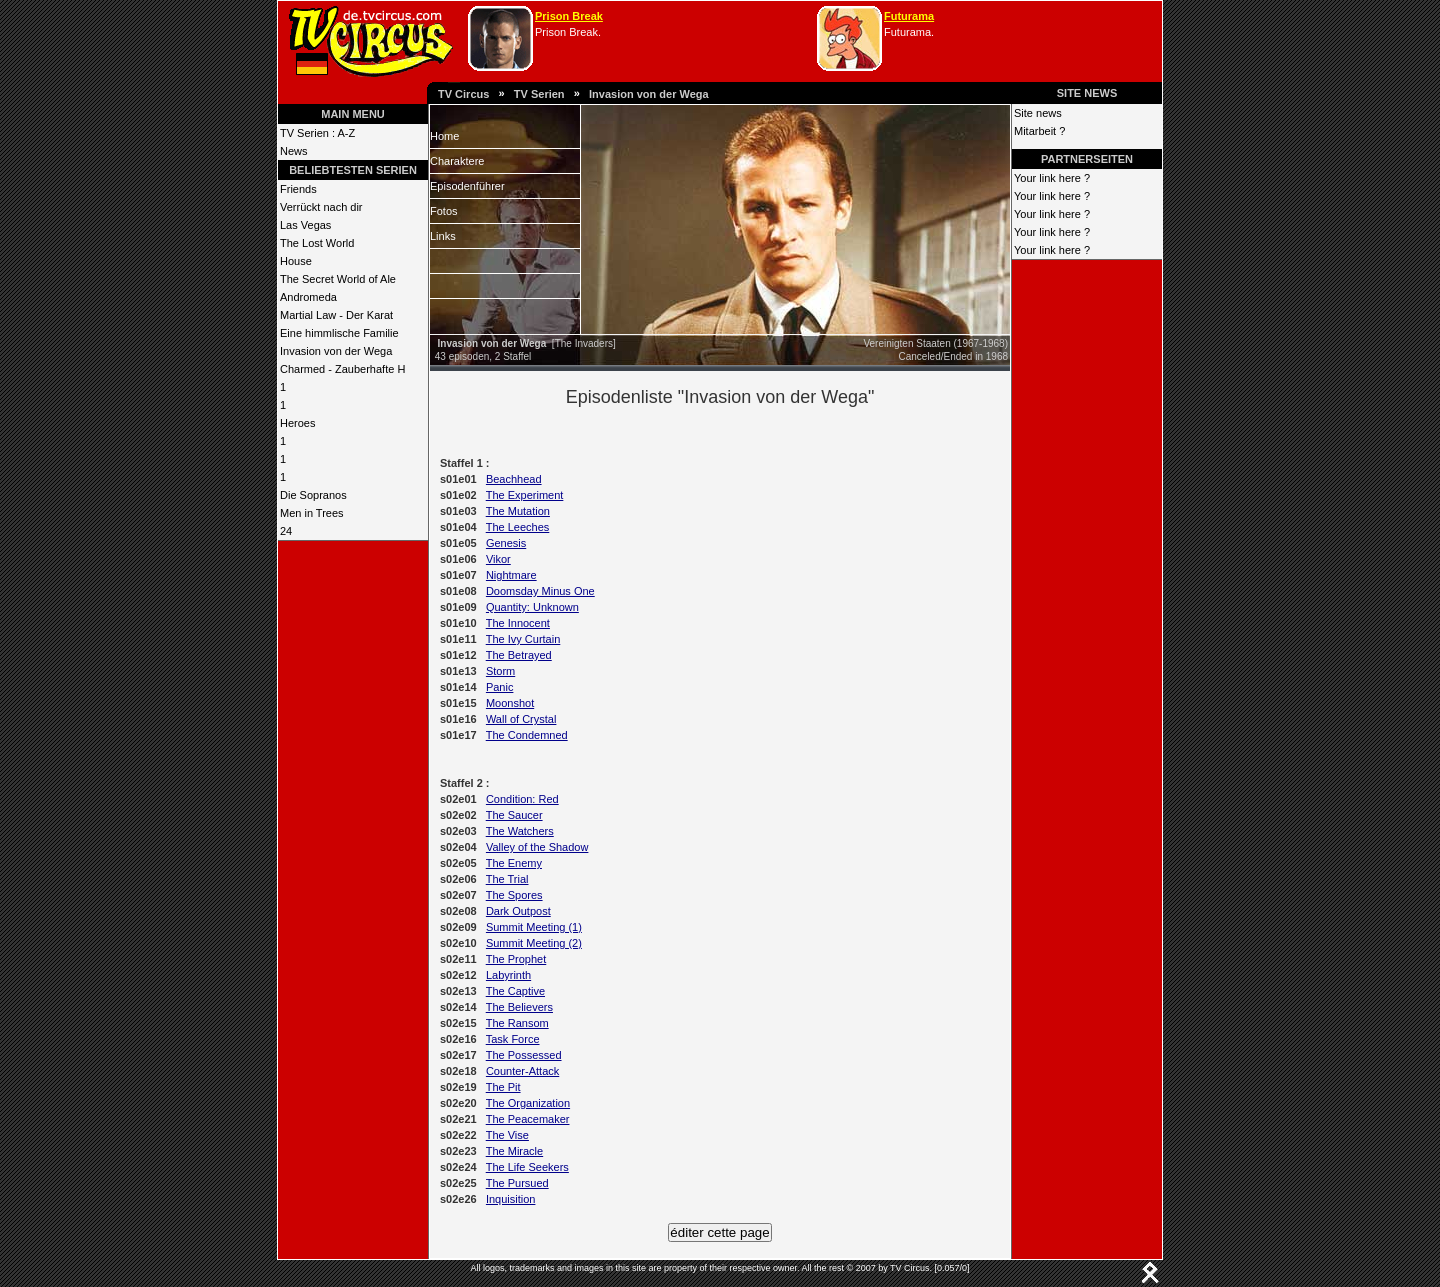 The width and height of the screenshot is (1440, 1287). What do you see at coordinates (294, 151) in the screenshot?
I see `News` at bounding box center [294, 151].